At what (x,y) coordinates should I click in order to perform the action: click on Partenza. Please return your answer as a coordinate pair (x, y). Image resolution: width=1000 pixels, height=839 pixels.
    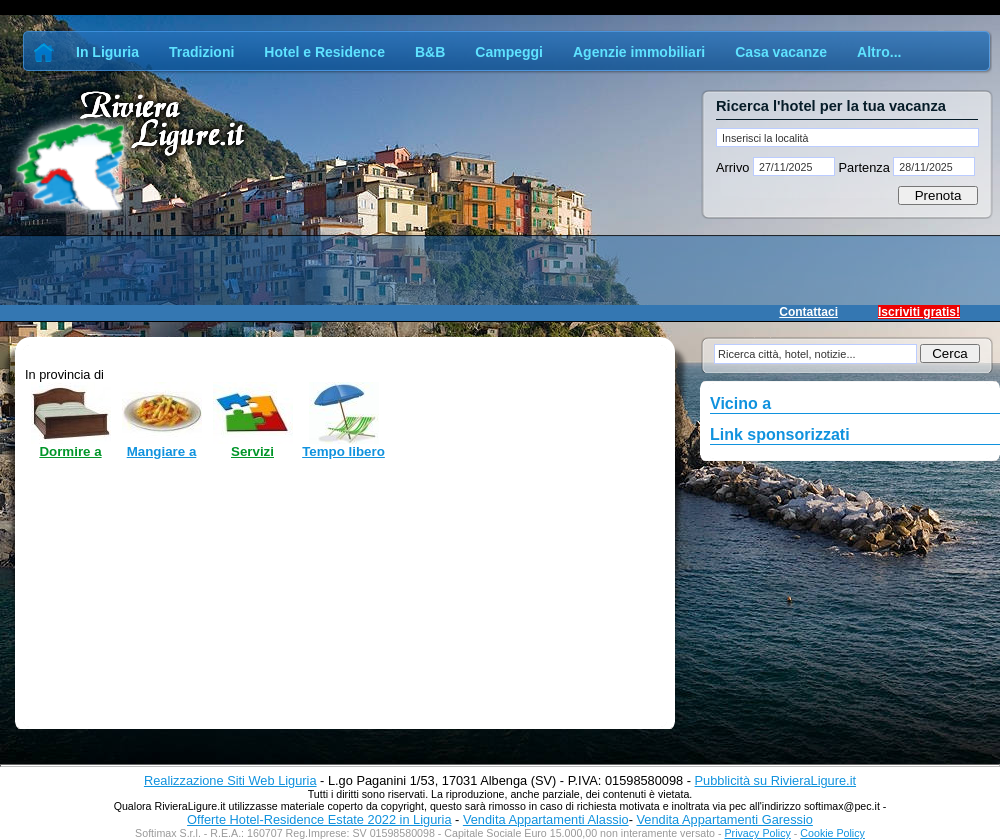
    Looking at the image, I should click on (864, 167).